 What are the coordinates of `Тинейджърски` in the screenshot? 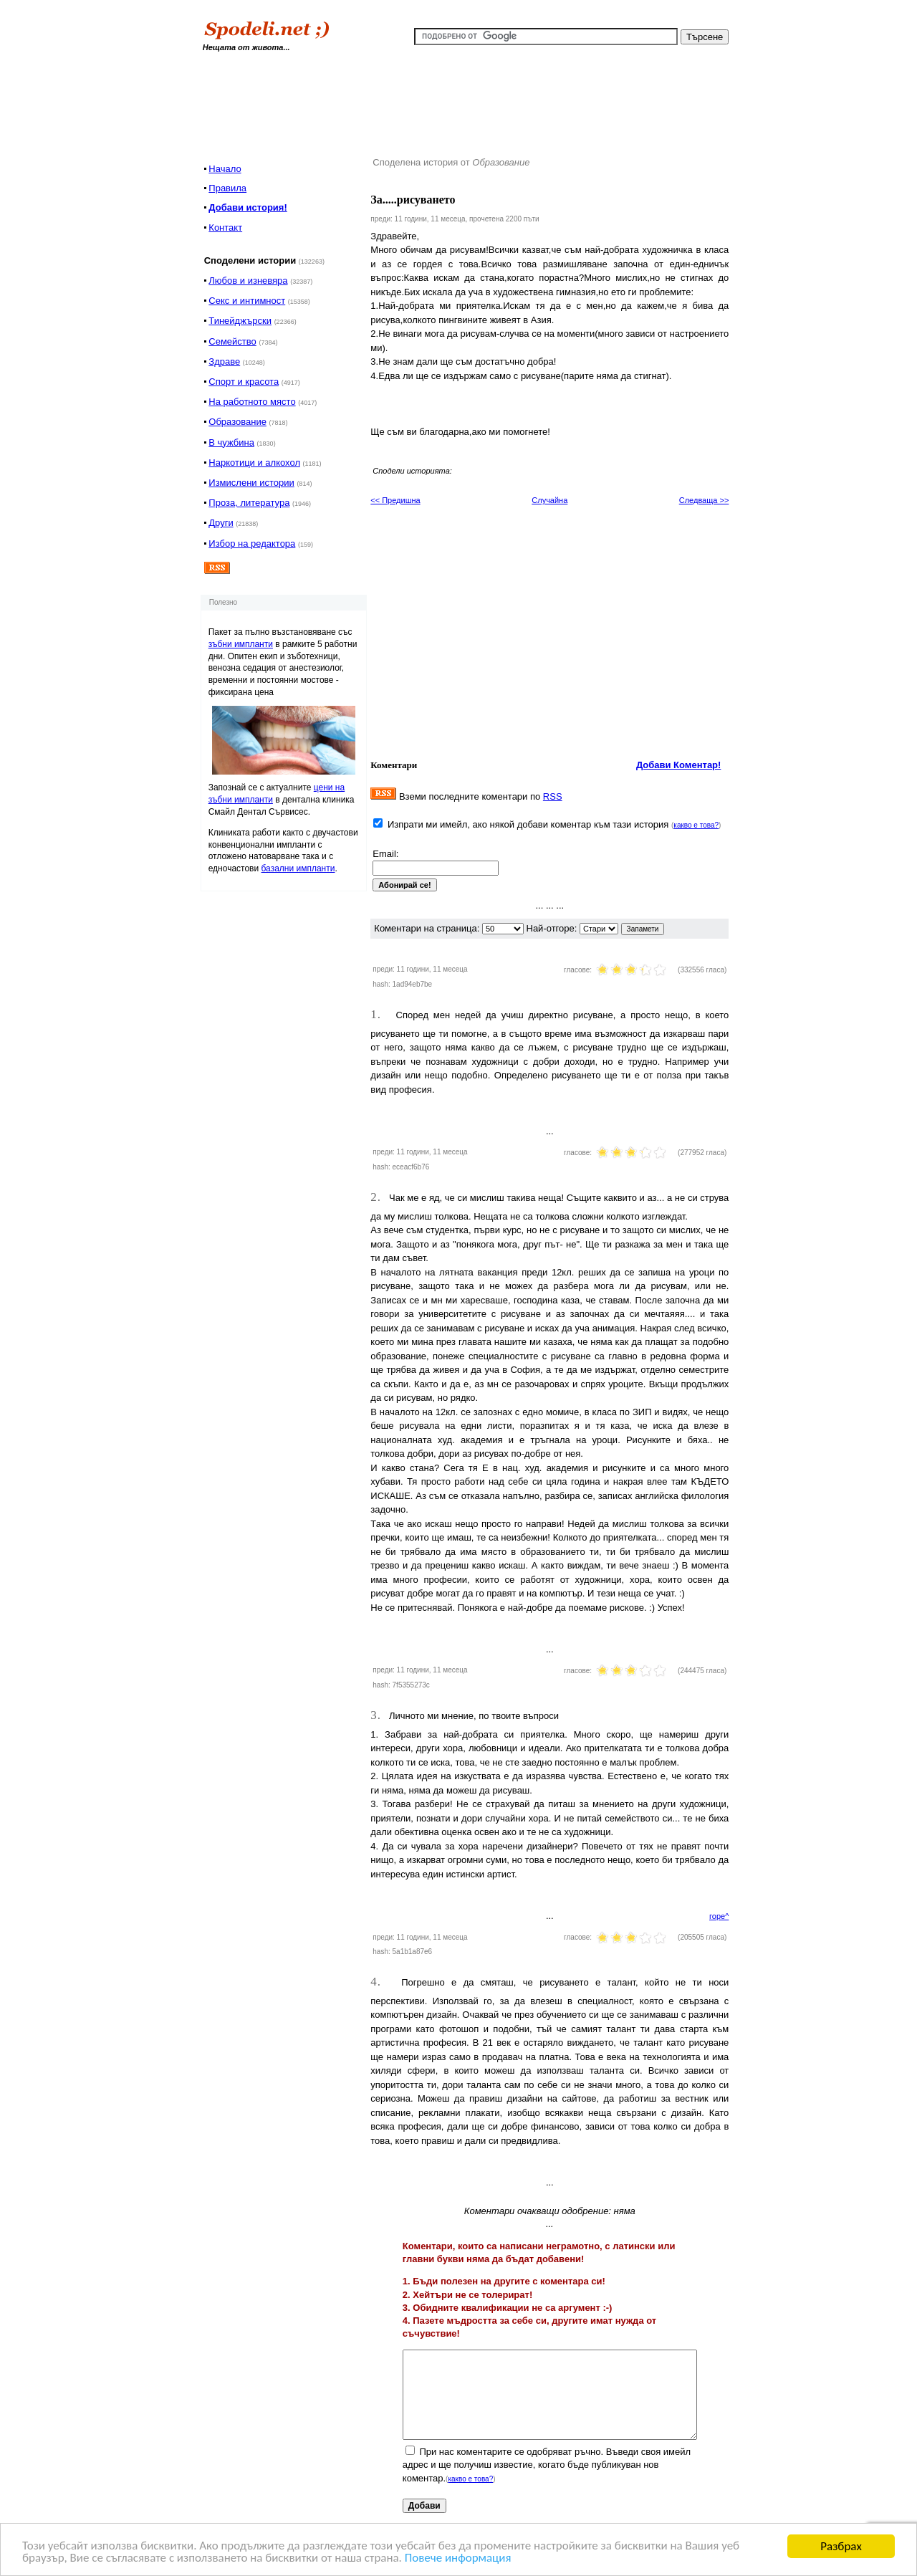 It's located at (240, 320).